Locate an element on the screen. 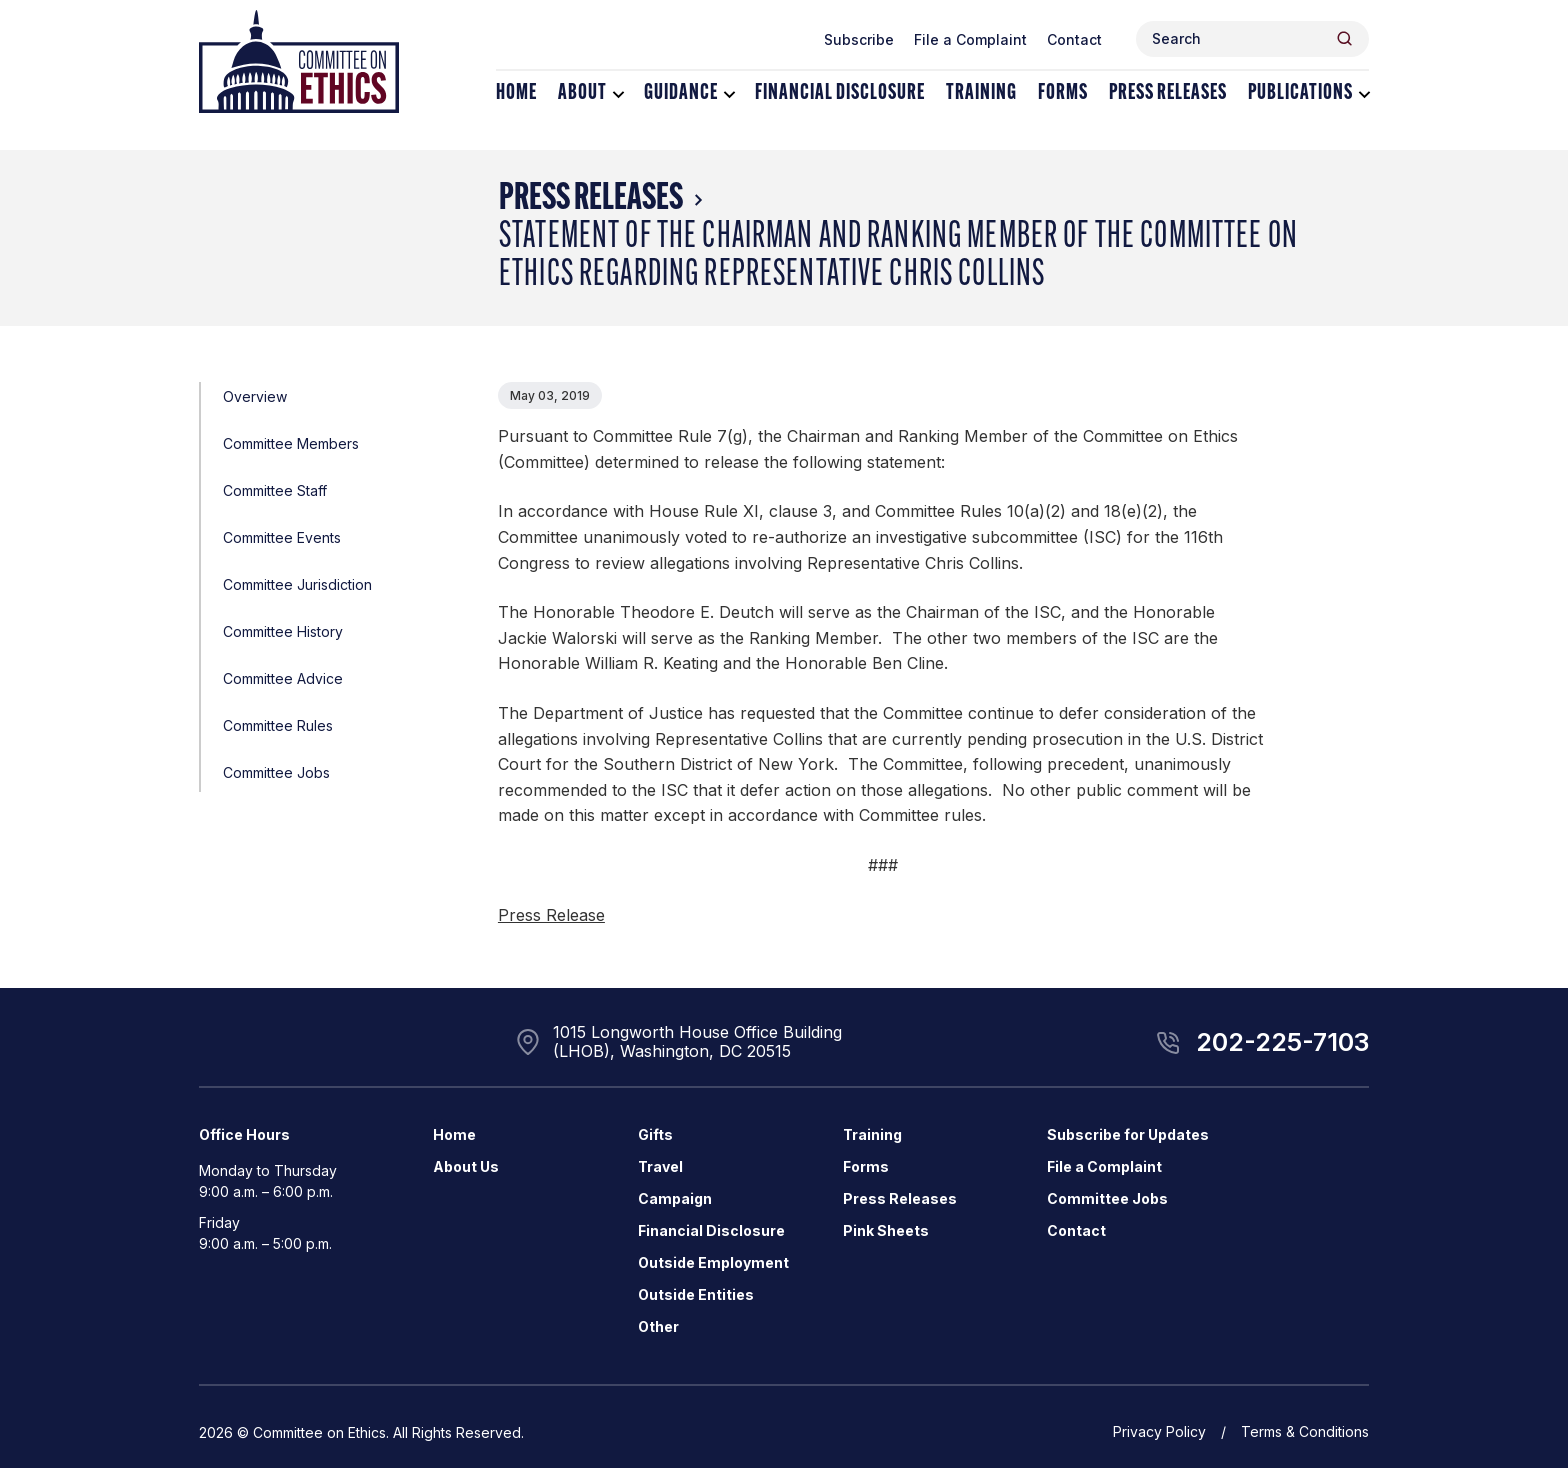  Committee Jobs is located at coordinates (276, 772).